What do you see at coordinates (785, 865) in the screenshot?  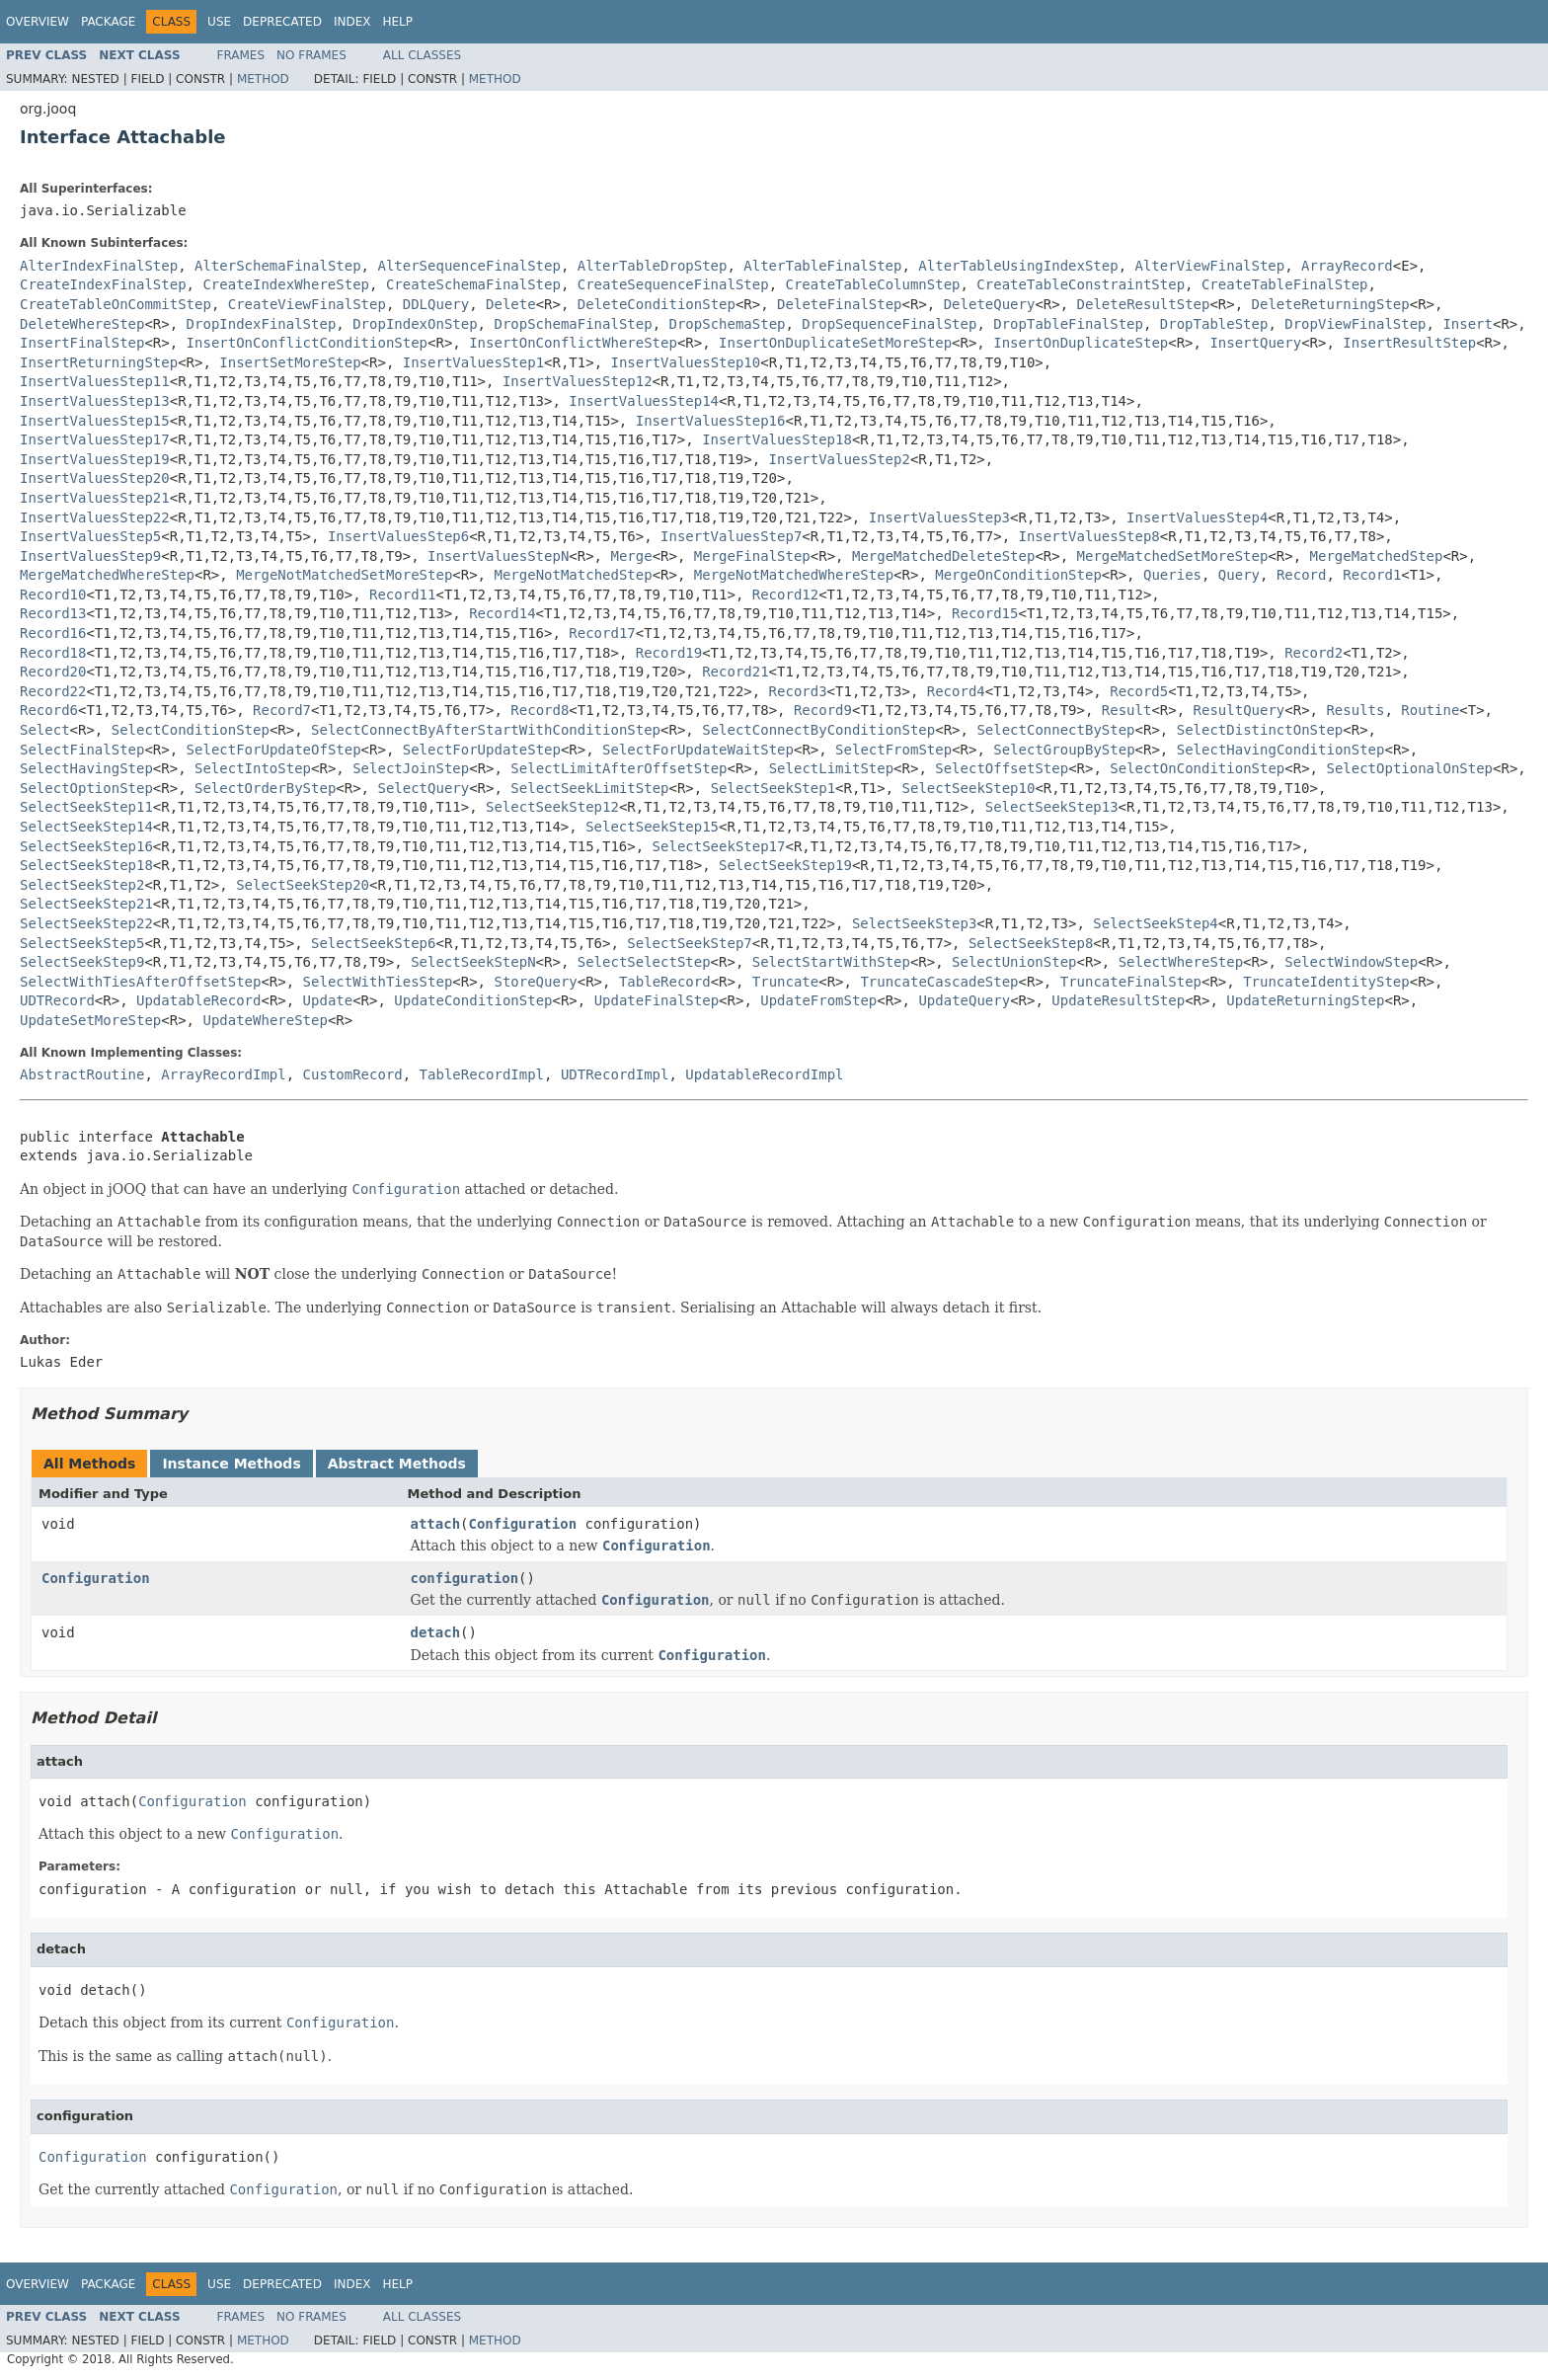 I see `SelectSeekStep19` at bounding box center [785, 865].